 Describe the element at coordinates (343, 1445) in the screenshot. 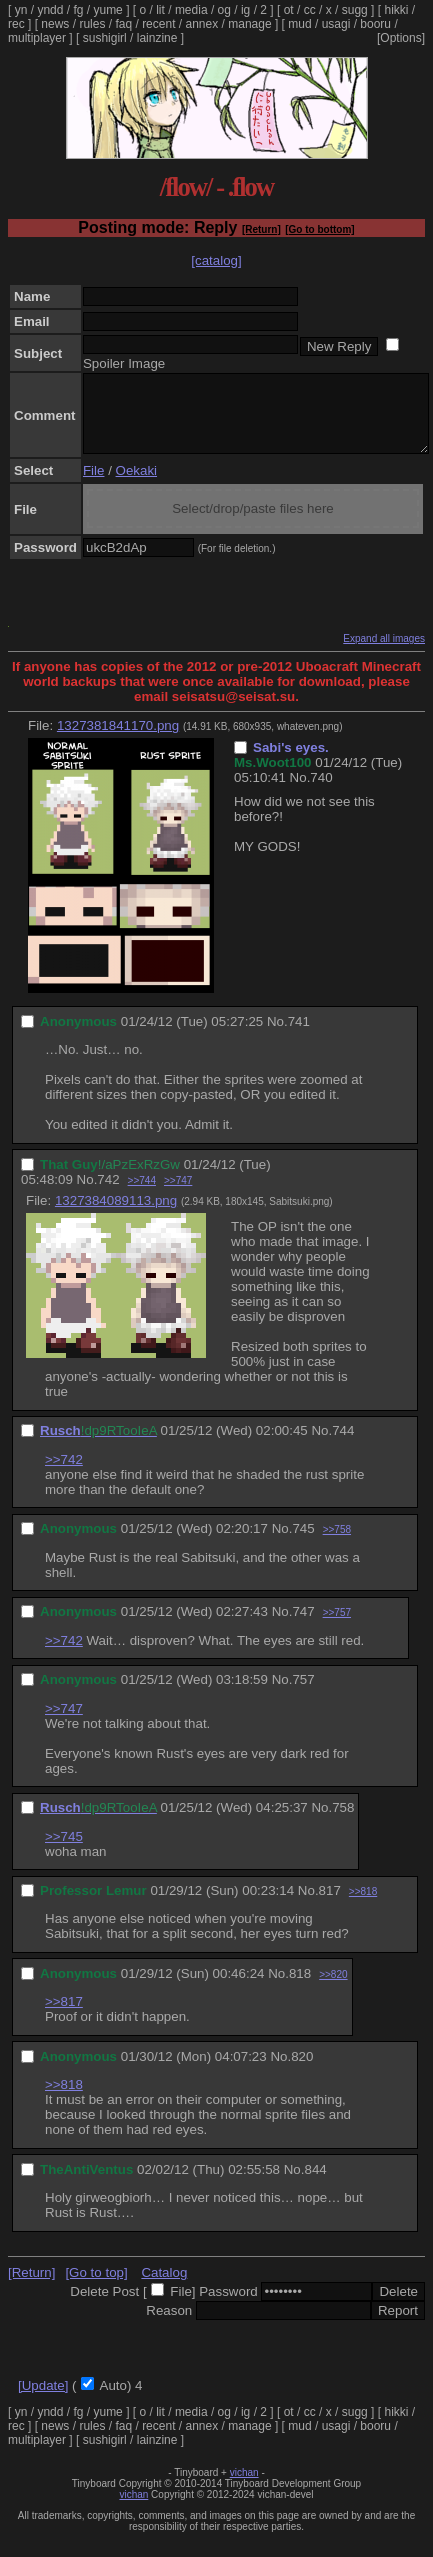

I see `744` at that location.